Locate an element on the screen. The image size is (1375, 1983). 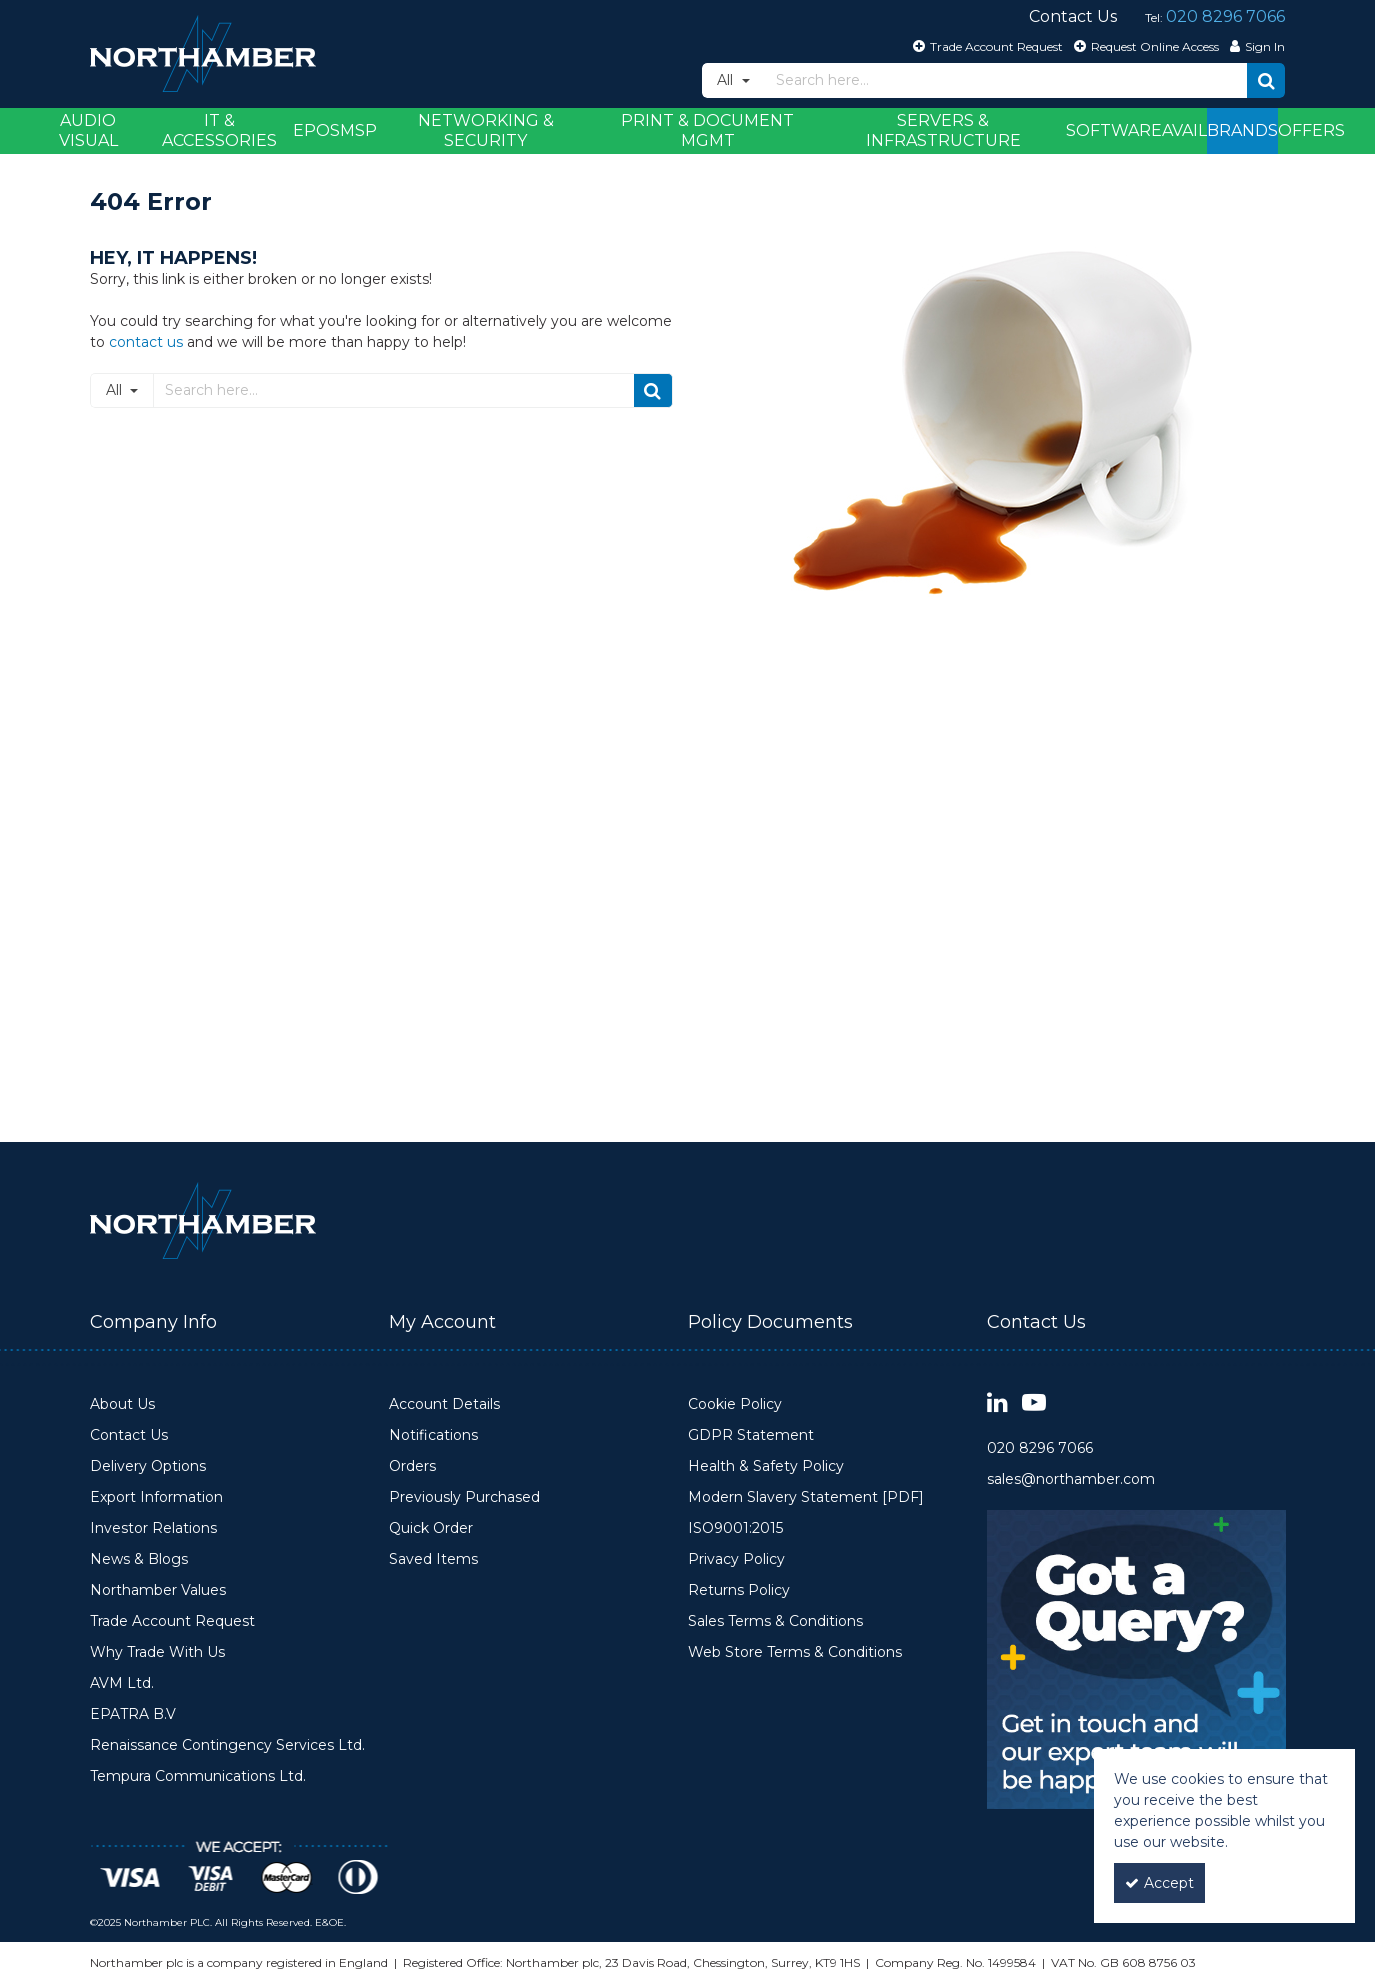
News & Blogs is located at coordinates (139, 1559).